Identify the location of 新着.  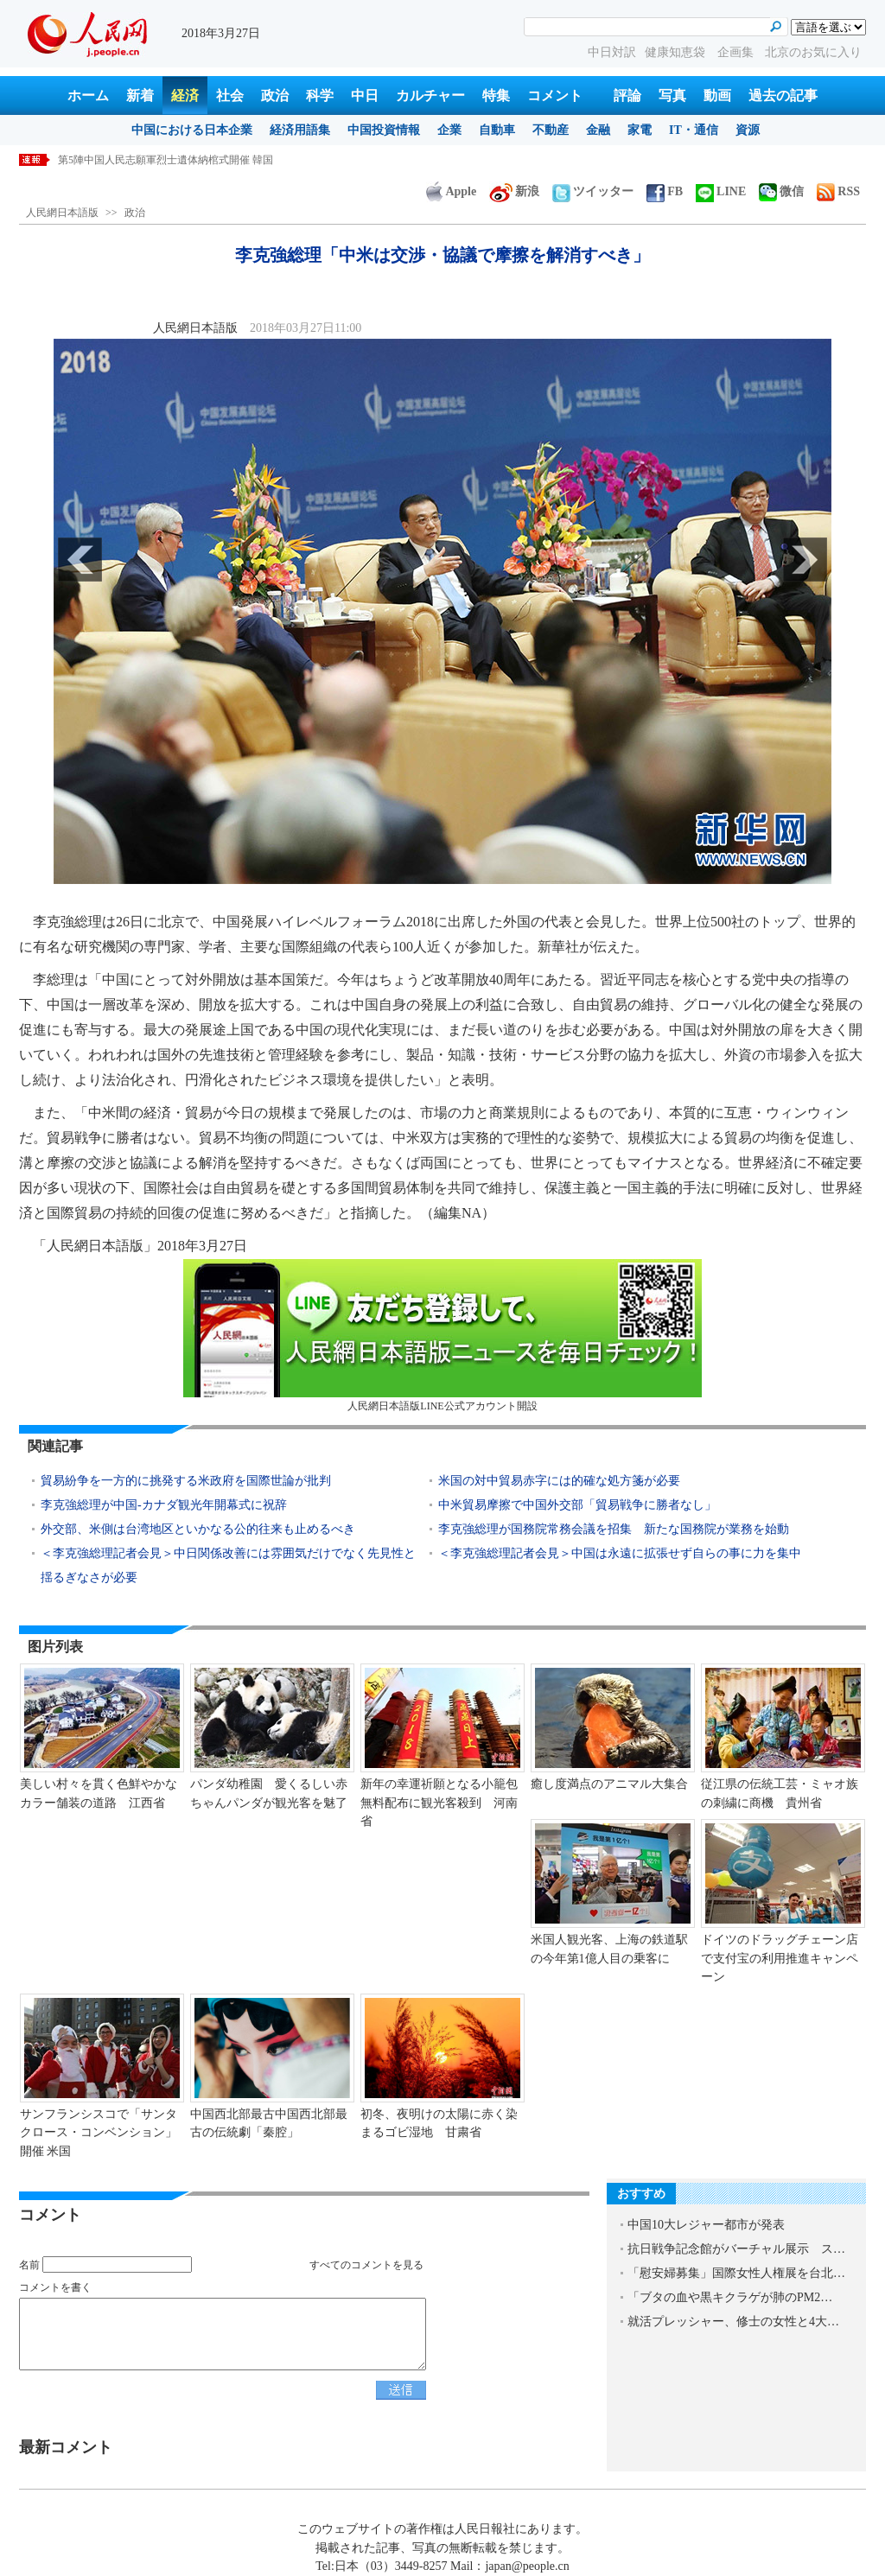
(140, 95).